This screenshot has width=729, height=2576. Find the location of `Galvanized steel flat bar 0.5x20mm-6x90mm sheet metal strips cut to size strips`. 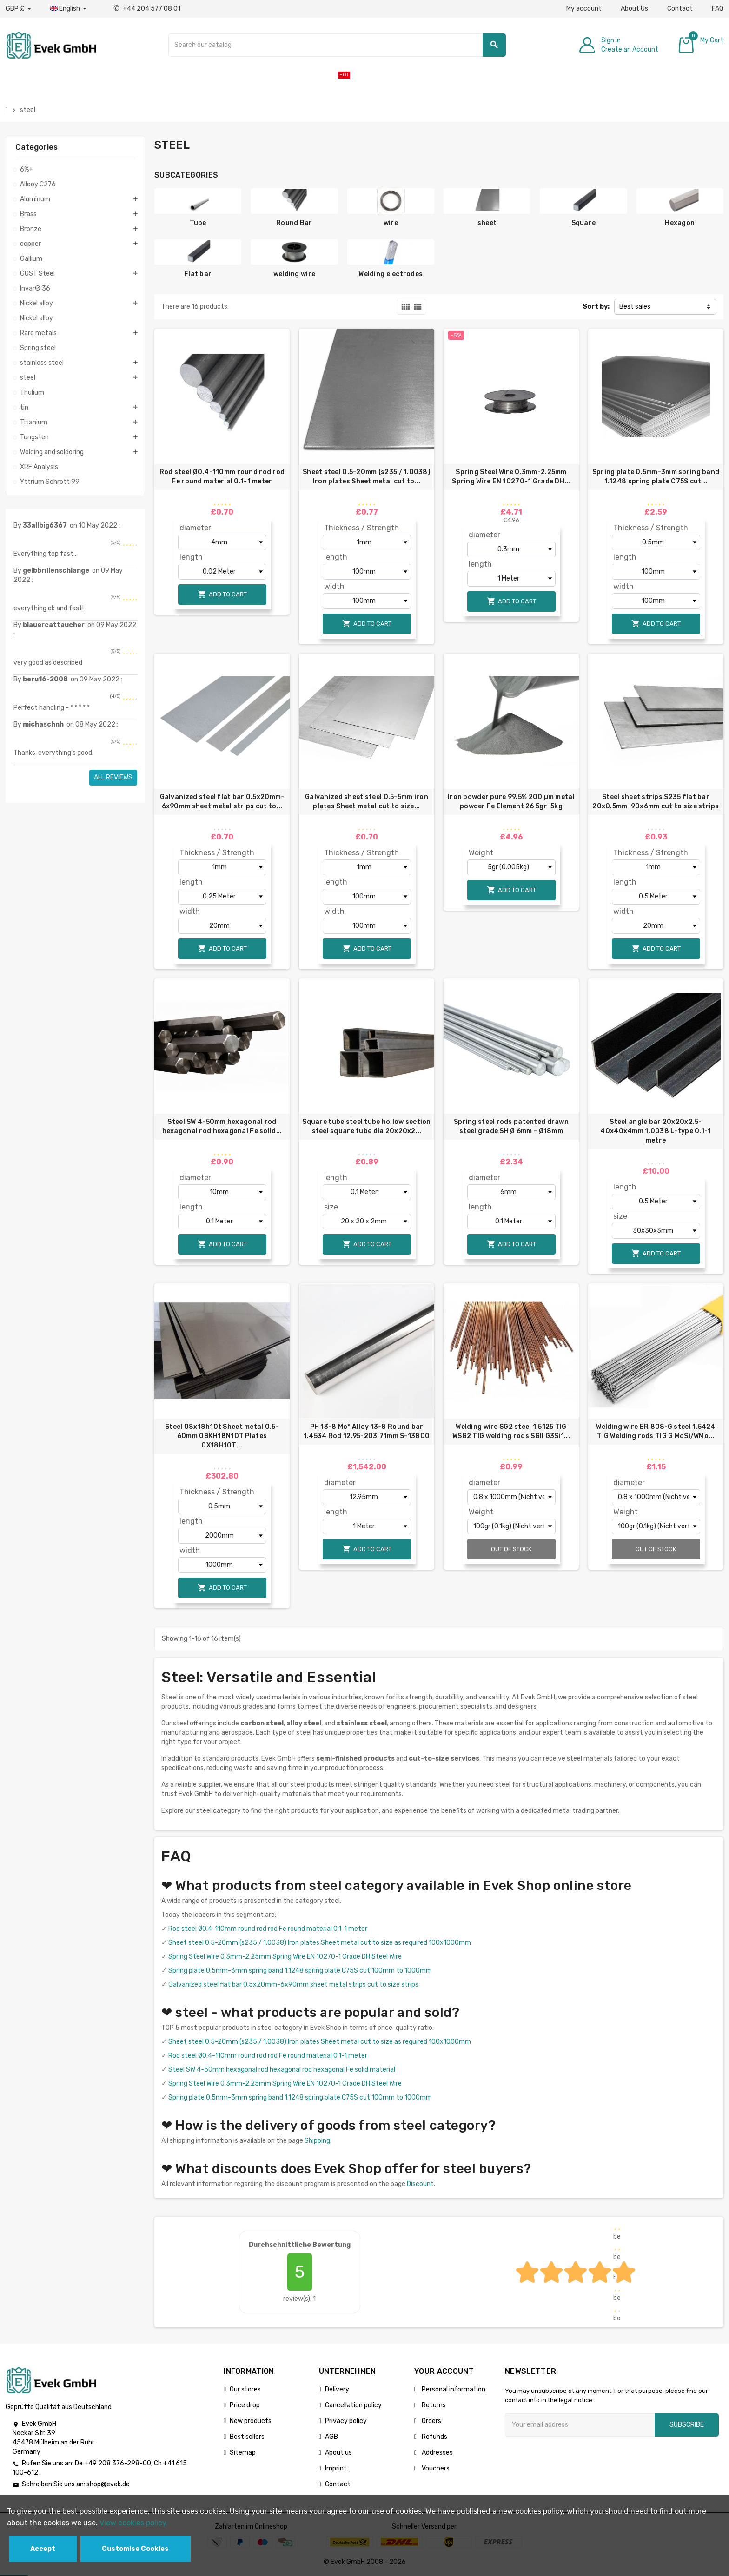

Galvanized steel flat bar 0.5x20mm-6x90mm sheet metal strips cut to size strips is located at coordinates (293, 1984).